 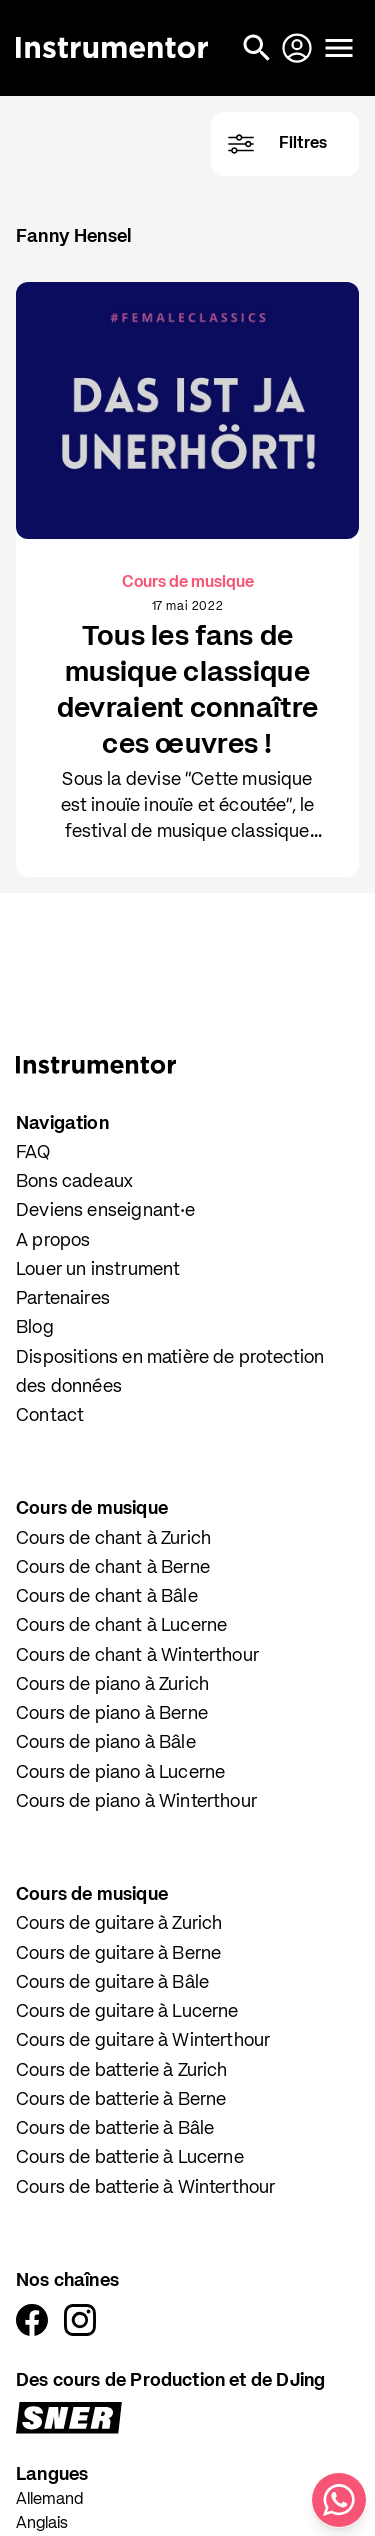 What do you see at coordinates (50, 1416) in the screenshot?
I see `Contact` at bounding box center [50, 1416].